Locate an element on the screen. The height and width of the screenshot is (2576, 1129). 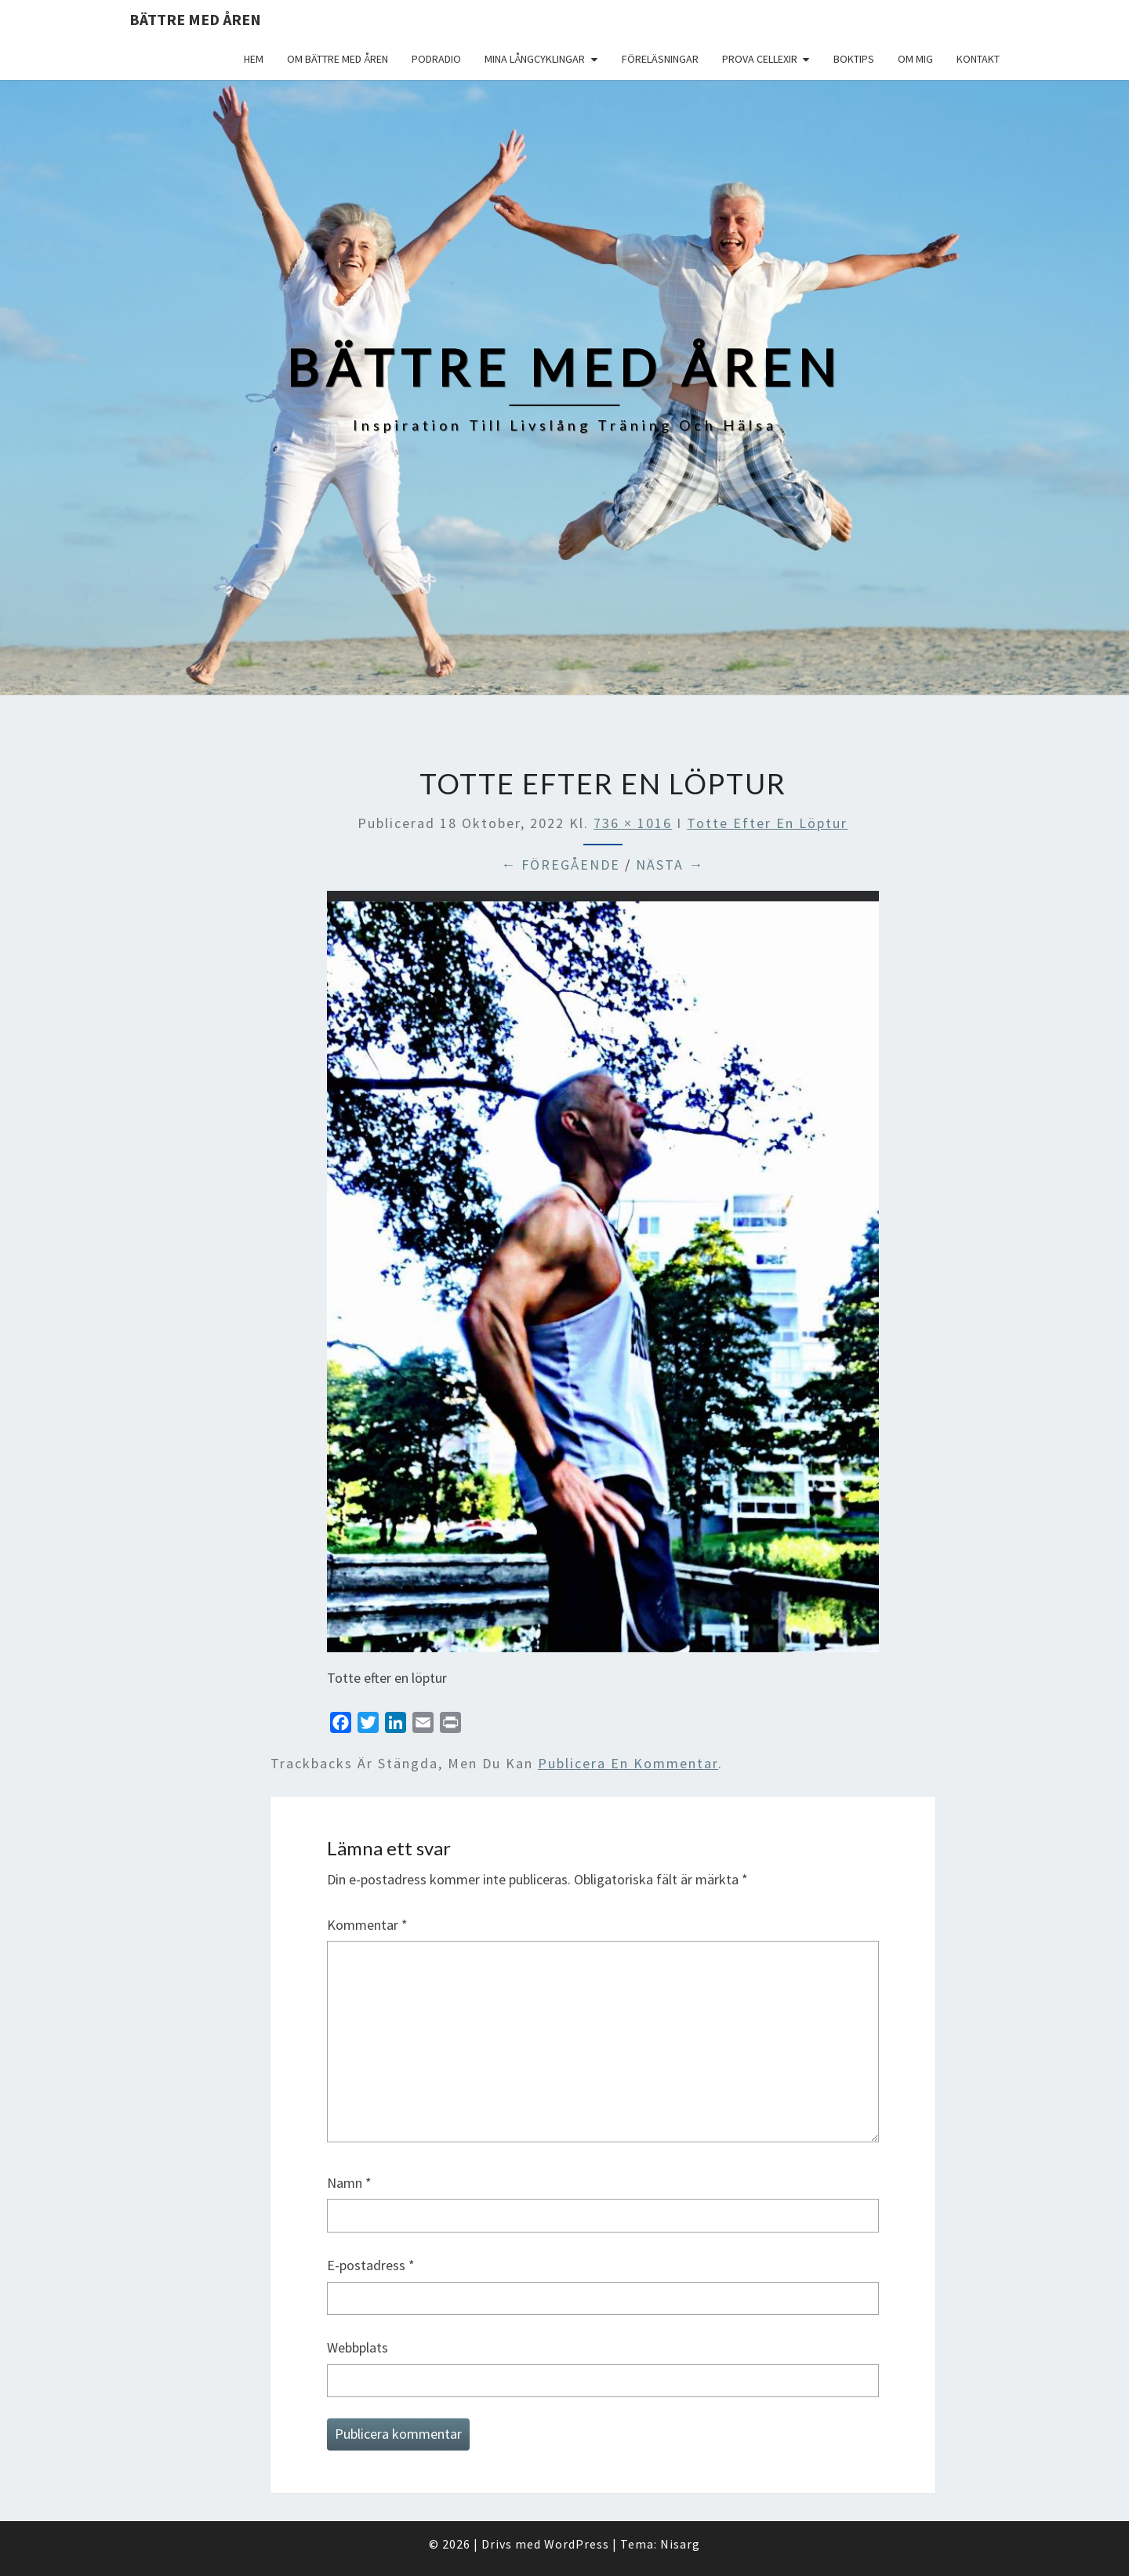
Kommentar is located at coordinates (367, 1925).